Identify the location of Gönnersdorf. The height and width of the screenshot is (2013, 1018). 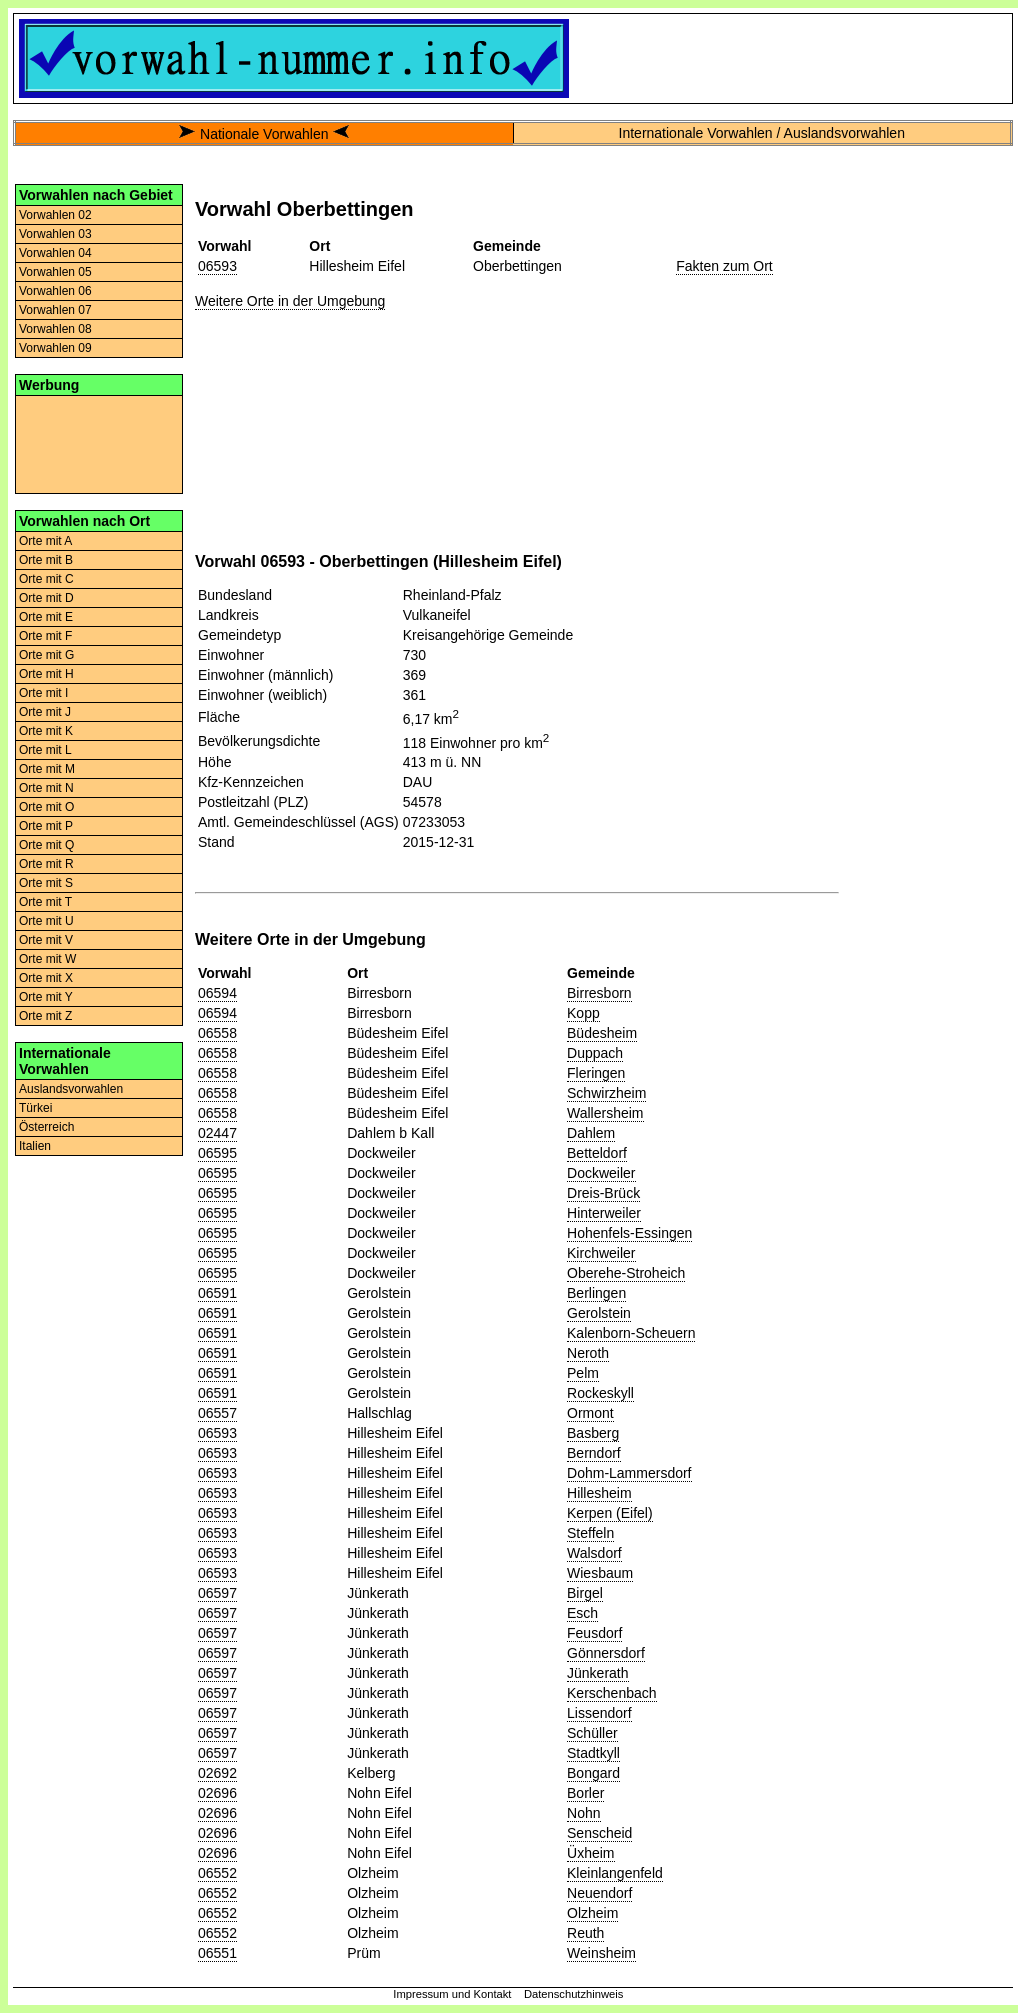
(606, 1653).